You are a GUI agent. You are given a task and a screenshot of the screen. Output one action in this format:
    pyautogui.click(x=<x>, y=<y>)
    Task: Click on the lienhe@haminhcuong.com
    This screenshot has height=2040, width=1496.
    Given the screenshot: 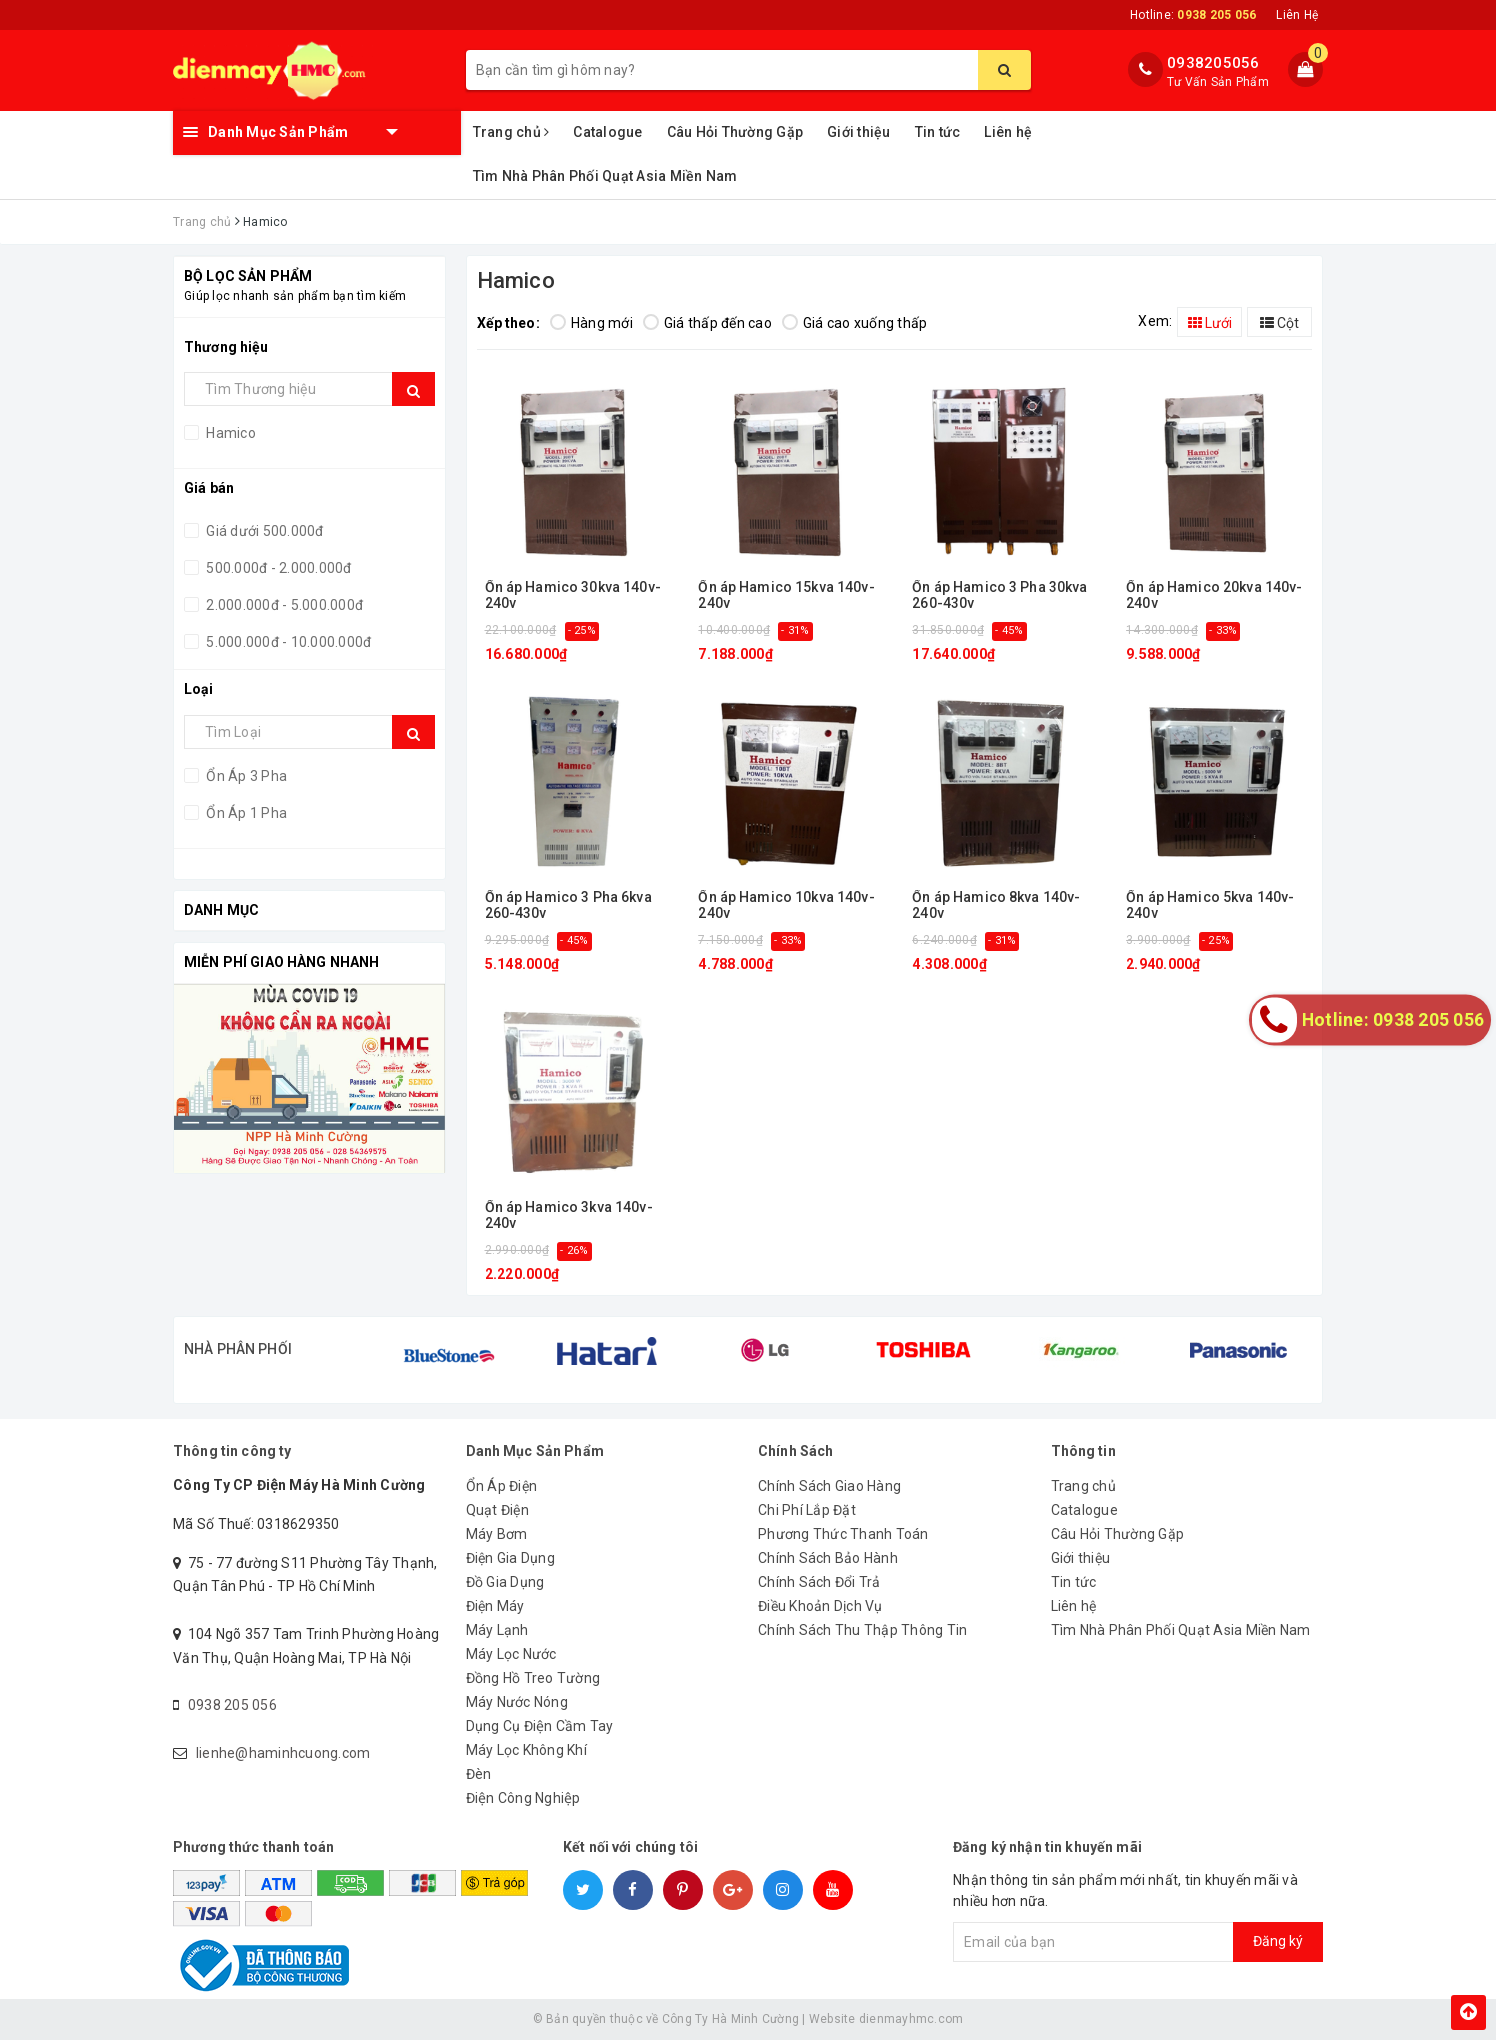 What is the action you would take?
    pyautogui.click(x=283, y=1753)
    